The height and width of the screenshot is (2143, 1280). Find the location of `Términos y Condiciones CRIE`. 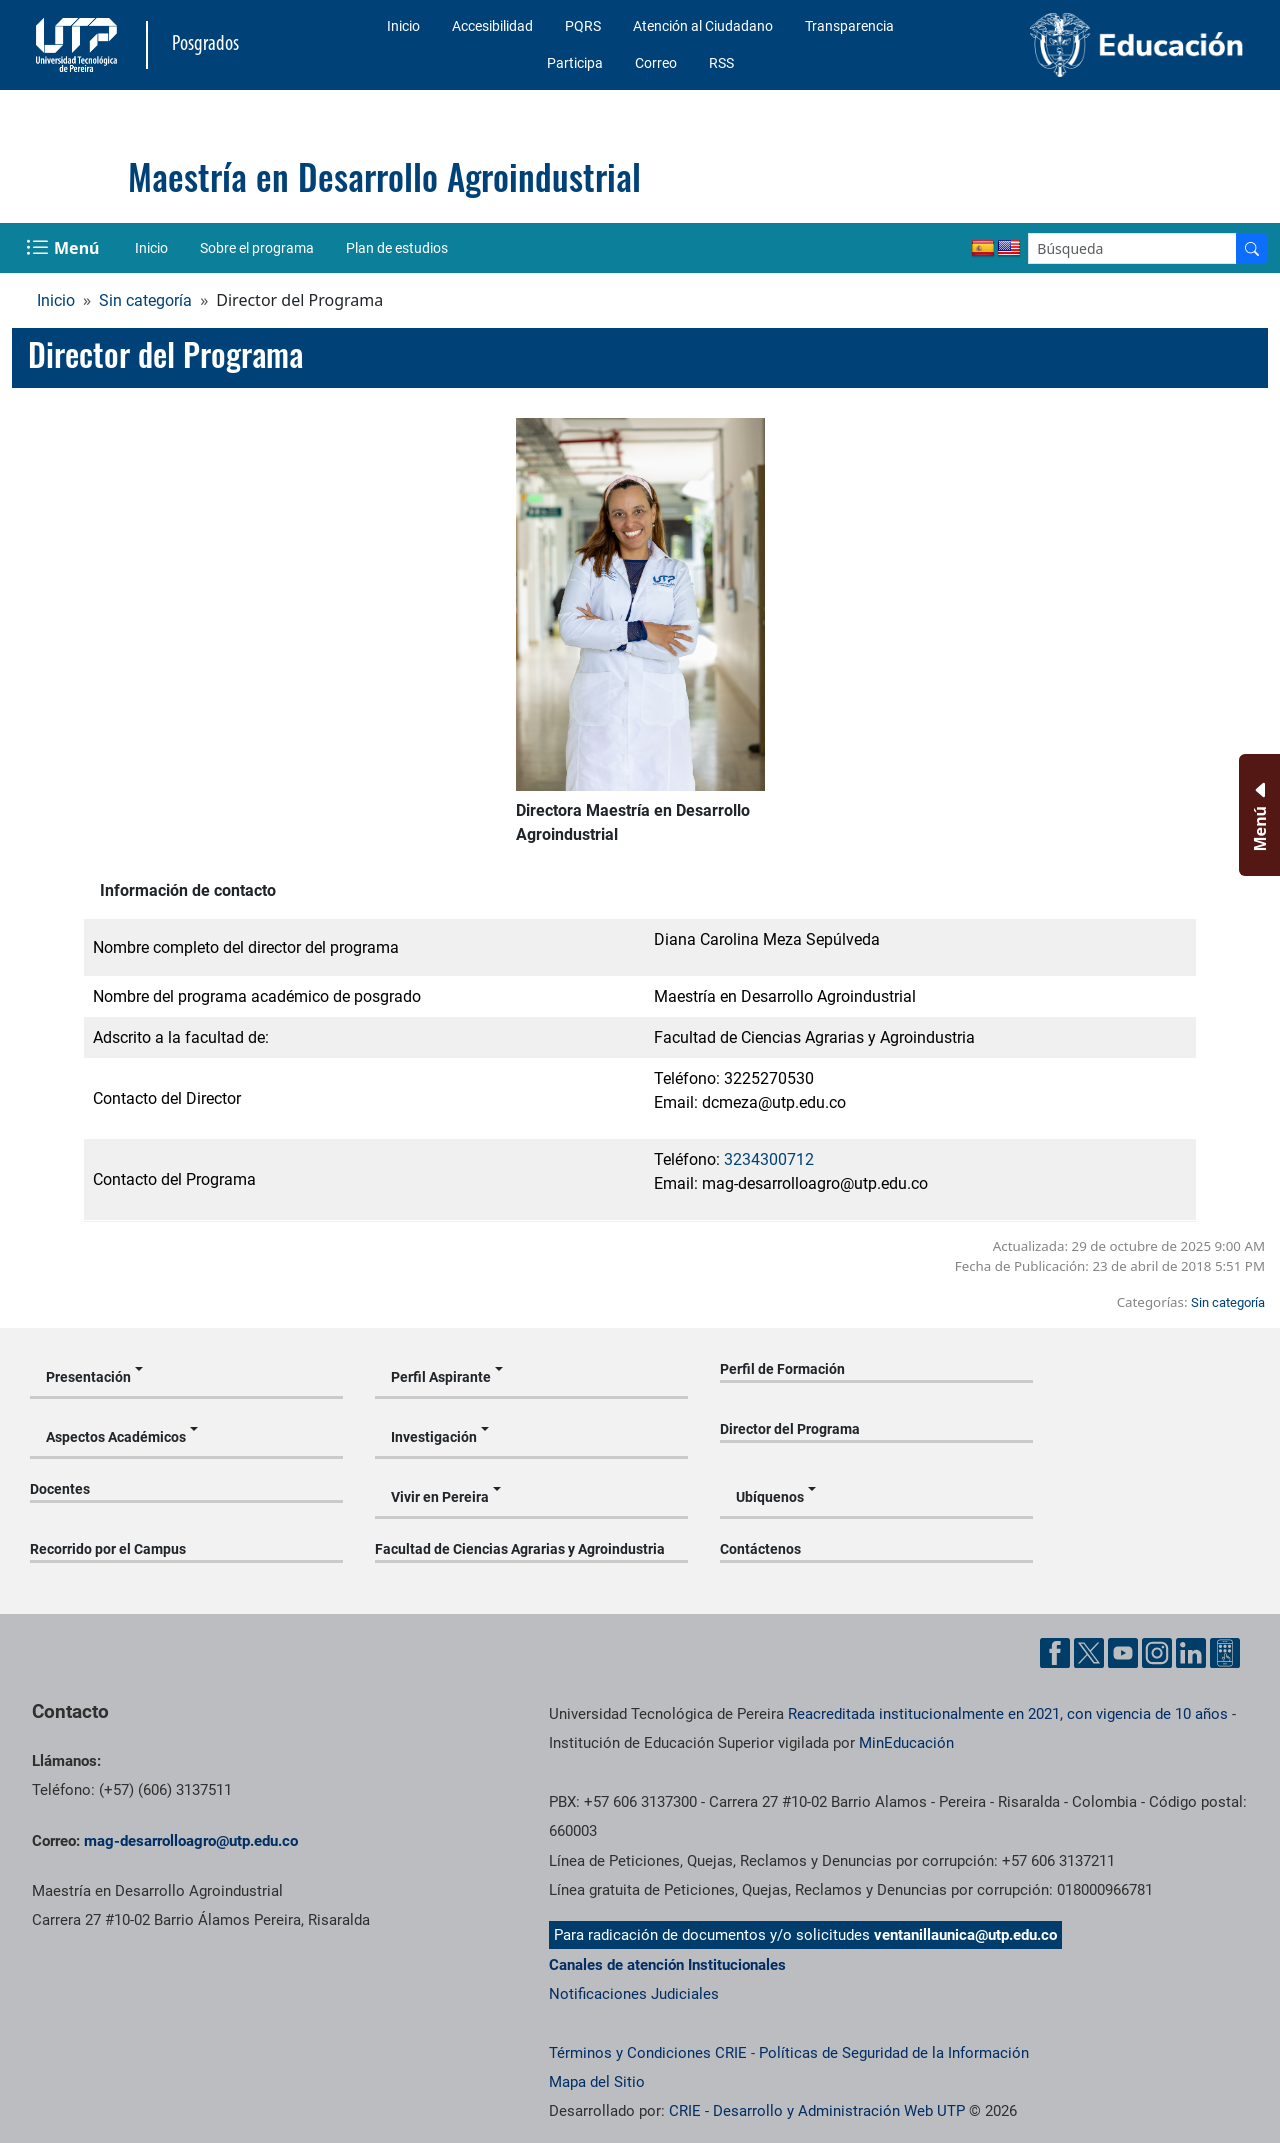

Términos y Condiciones CRIE is located at coordinates (648, 2053).